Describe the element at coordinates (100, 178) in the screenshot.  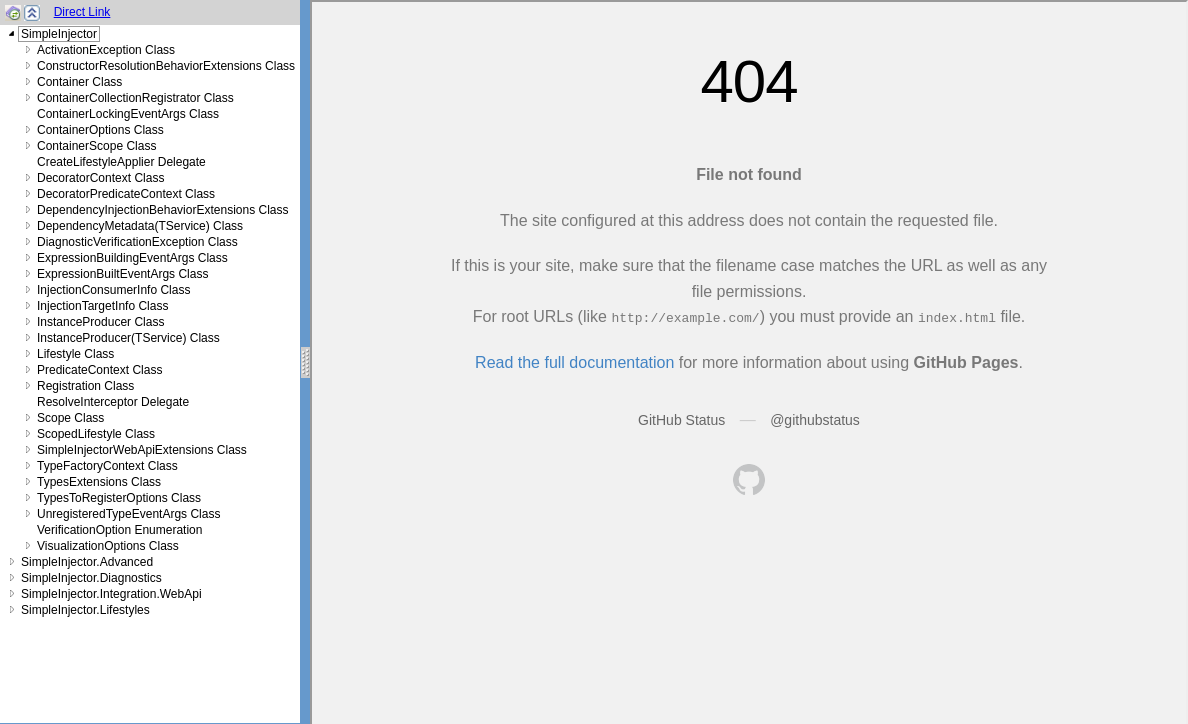
I see `DecoratorContext Class` at that location.